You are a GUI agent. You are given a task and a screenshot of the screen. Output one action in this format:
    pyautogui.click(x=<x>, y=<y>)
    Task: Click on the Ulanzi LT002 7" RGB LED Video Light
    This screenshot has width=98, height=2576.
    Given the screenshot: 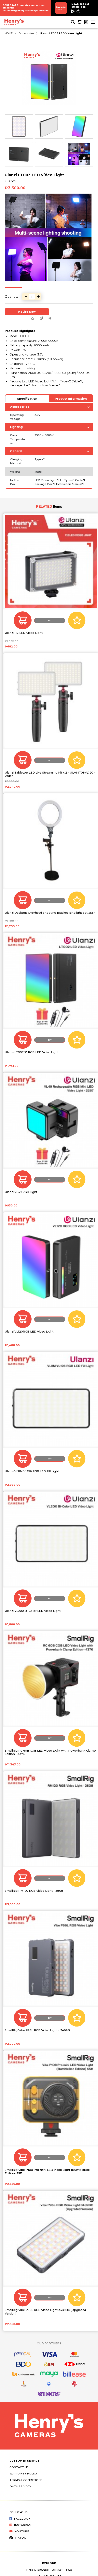 What is the action you would take?
    pyautogui.click(x=32, y=1052)
    